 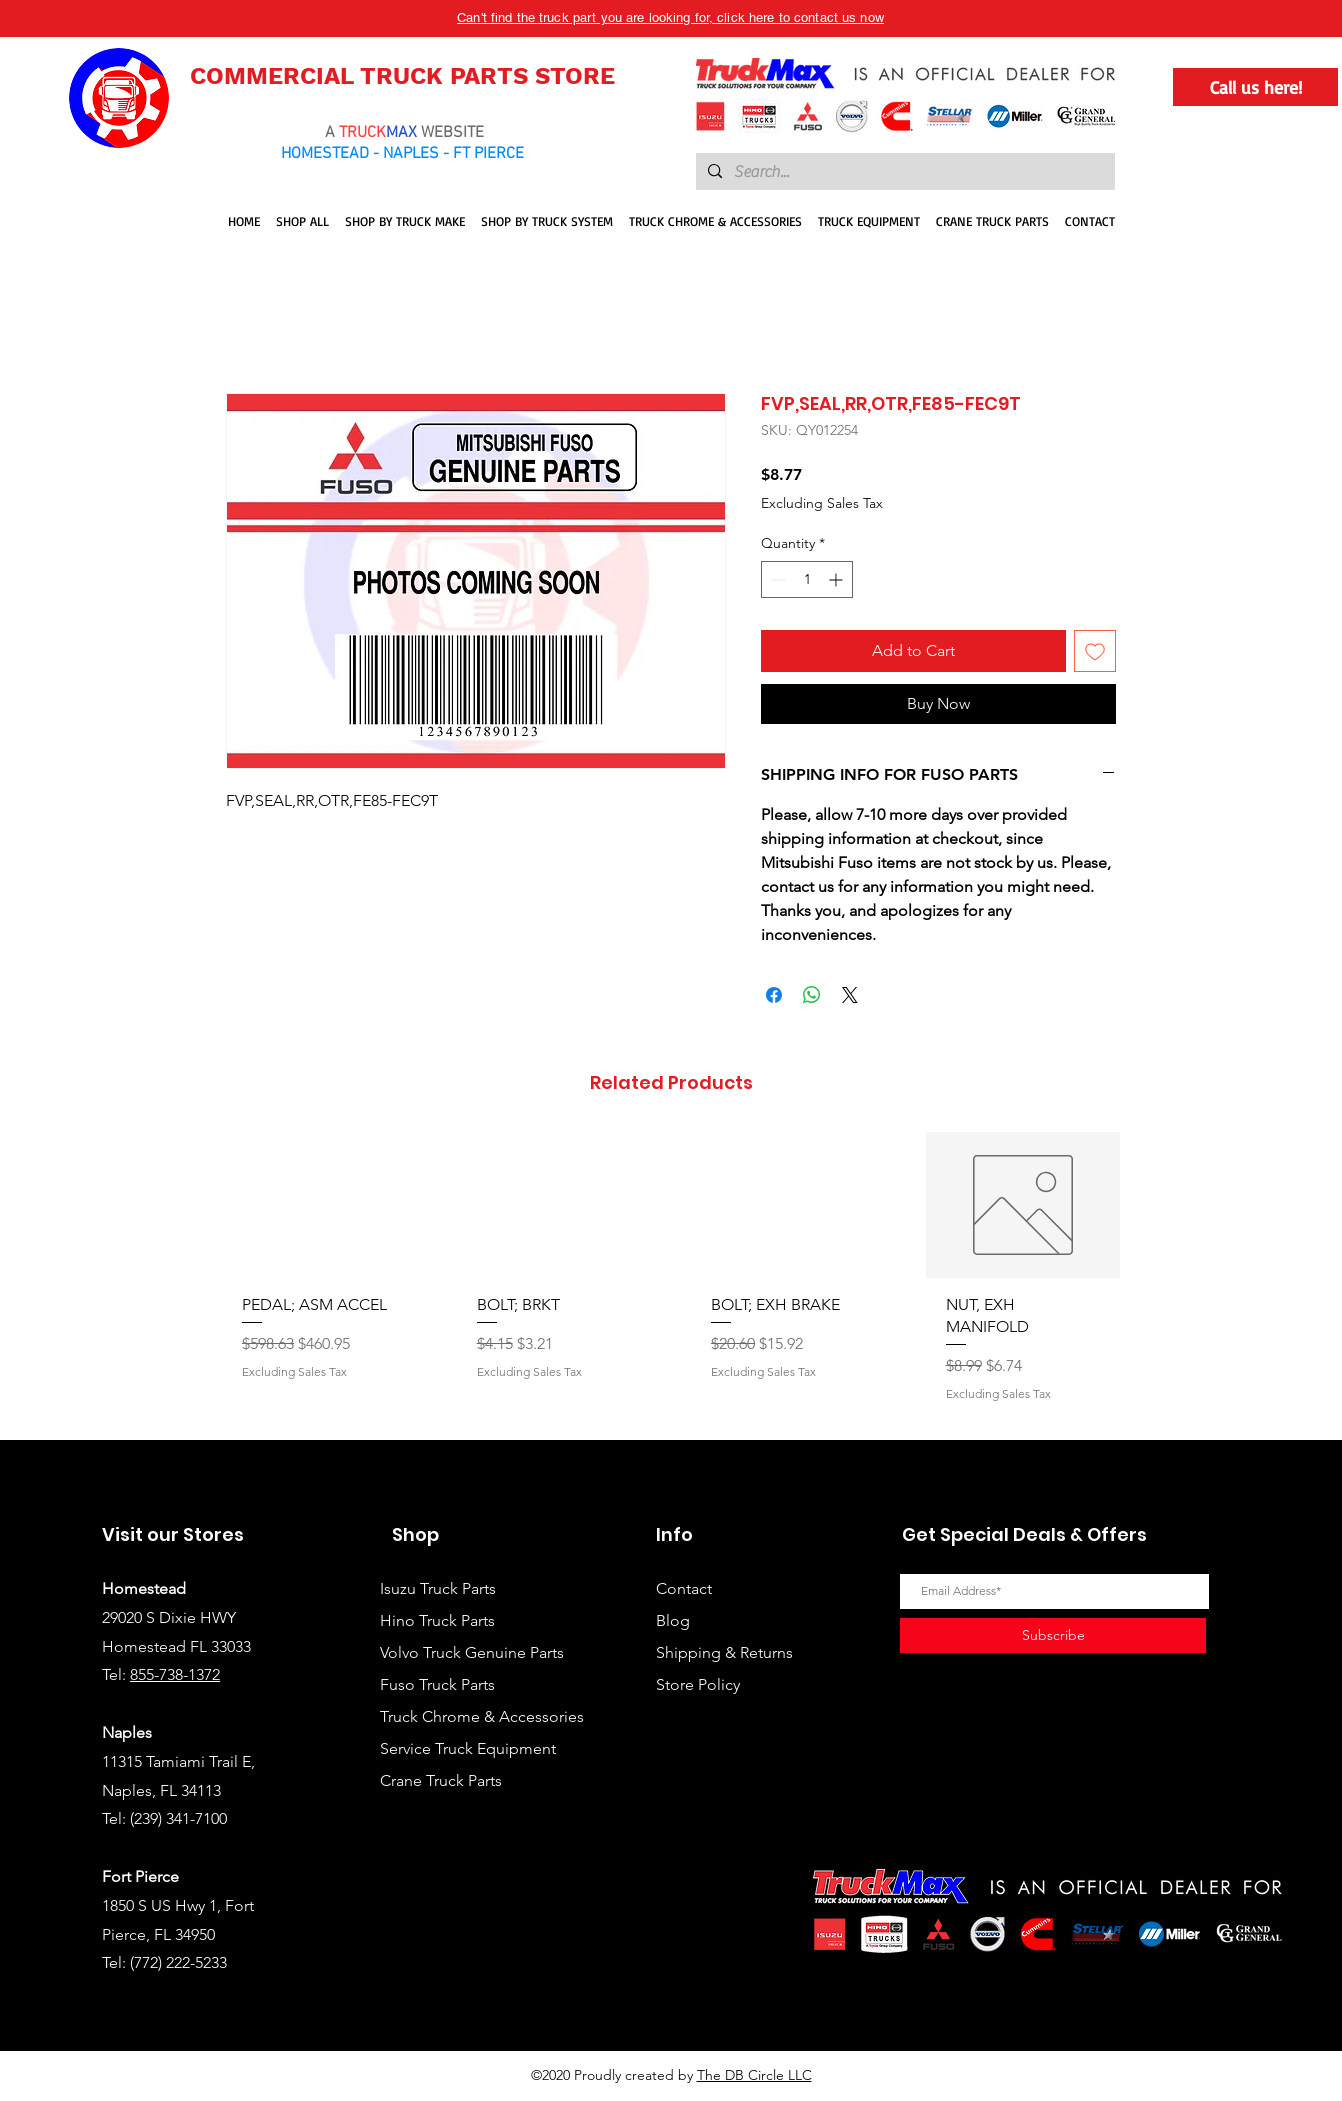 What do you see at coordinates (837, 579) in the screenshot?
I see `[Increment]` at bounding box center [837, 579].